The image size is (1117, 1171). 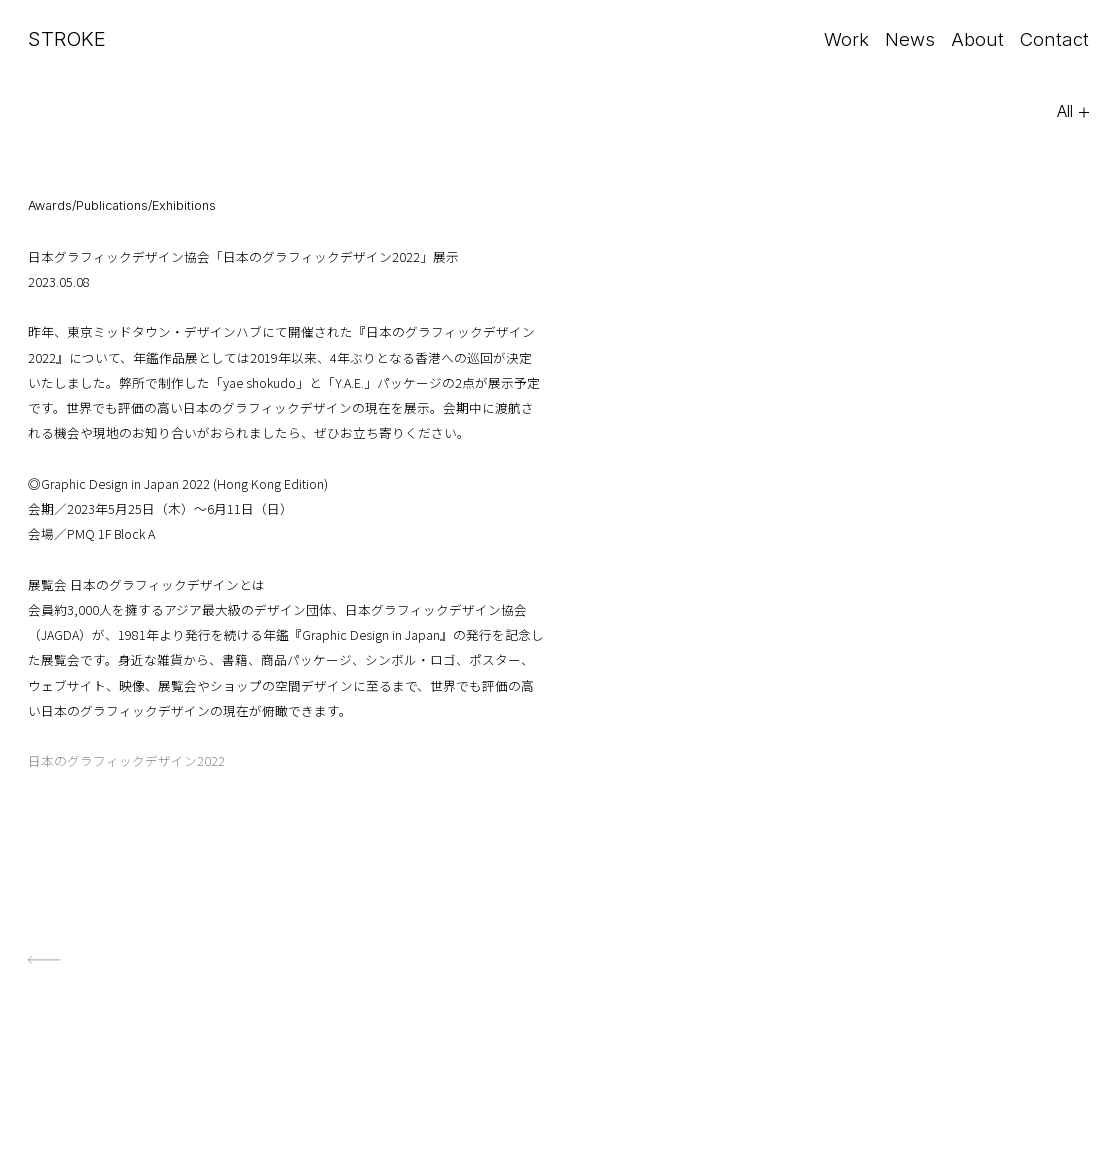 What do you see at coordinates (67, 39) in the screenshot?
I see `STROKE` at bounding box center [67, 39].